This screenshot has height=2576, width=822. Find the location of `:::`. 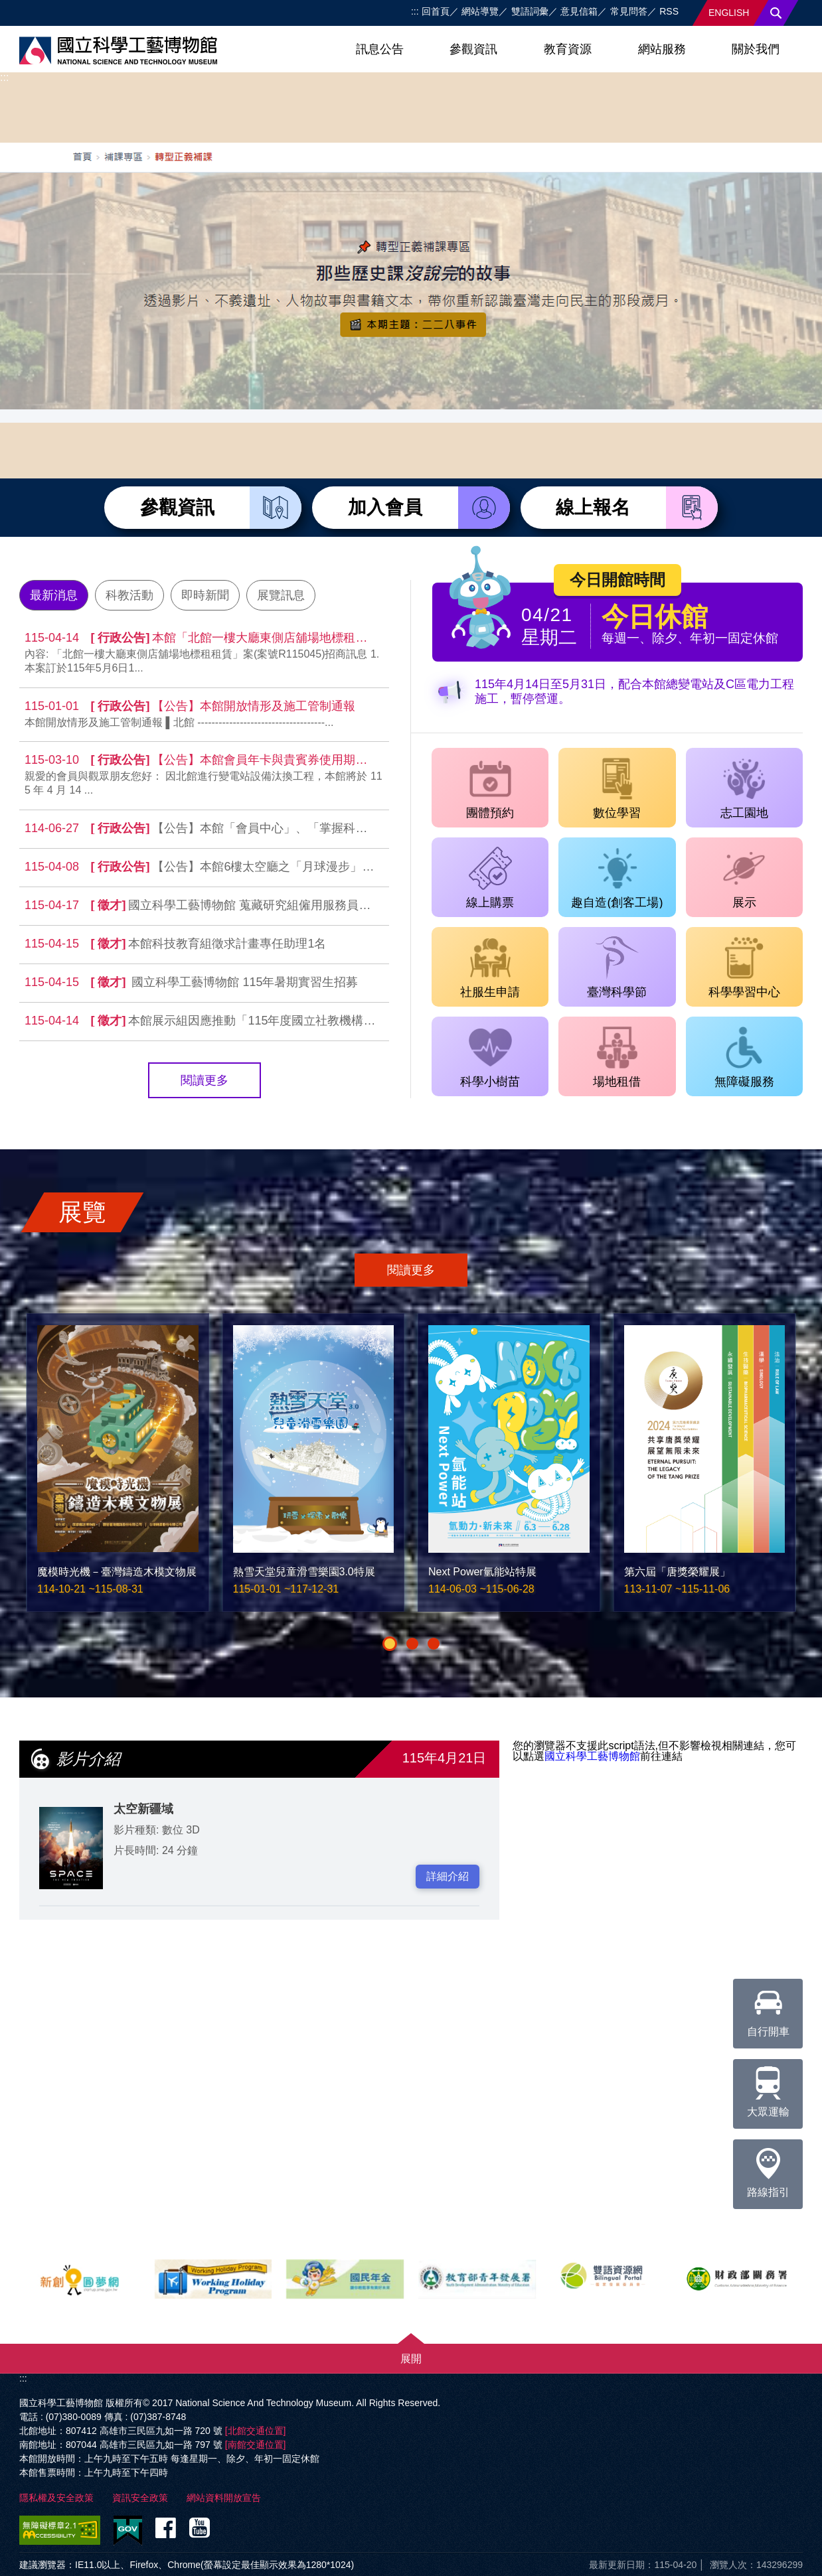

::: is located at coordinates (415, 11).